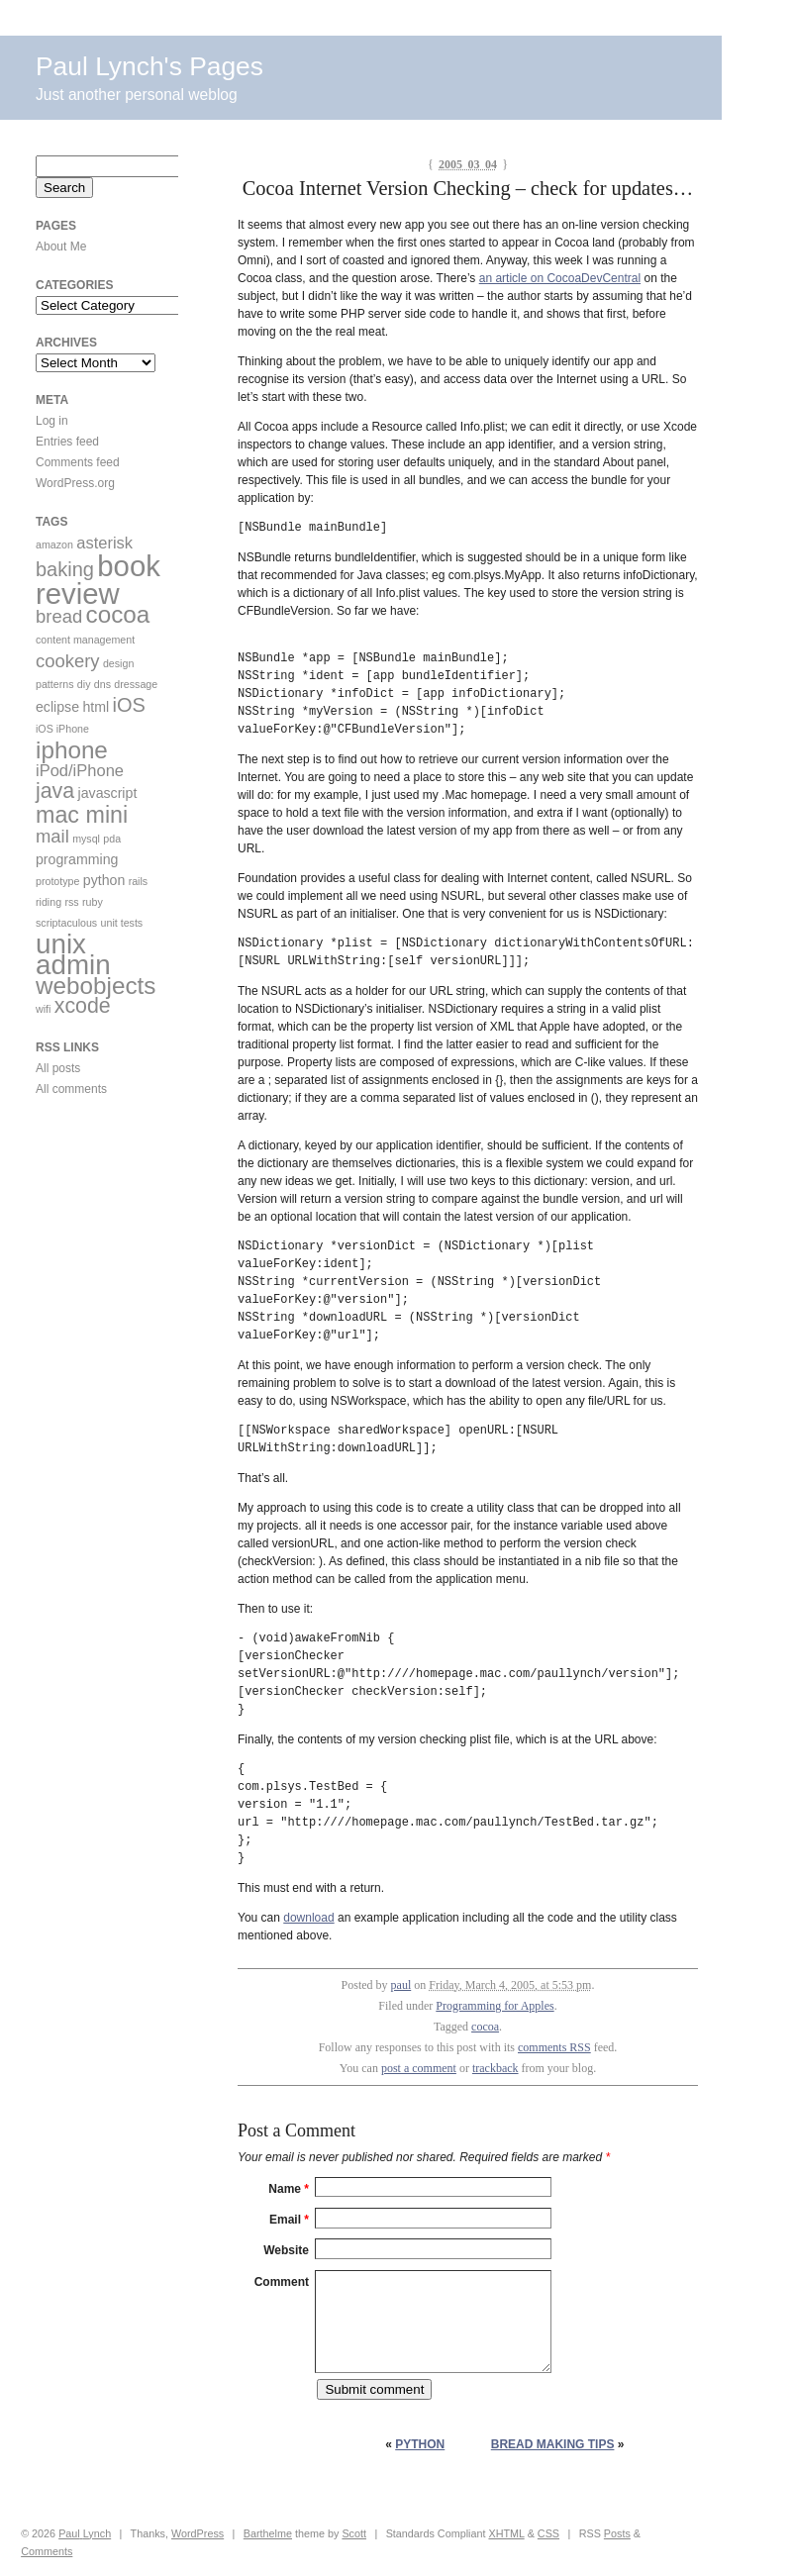 This screenshot has width=793, height=2576. I want to click on dressage [dressage (1 item)], so click(135, 684).